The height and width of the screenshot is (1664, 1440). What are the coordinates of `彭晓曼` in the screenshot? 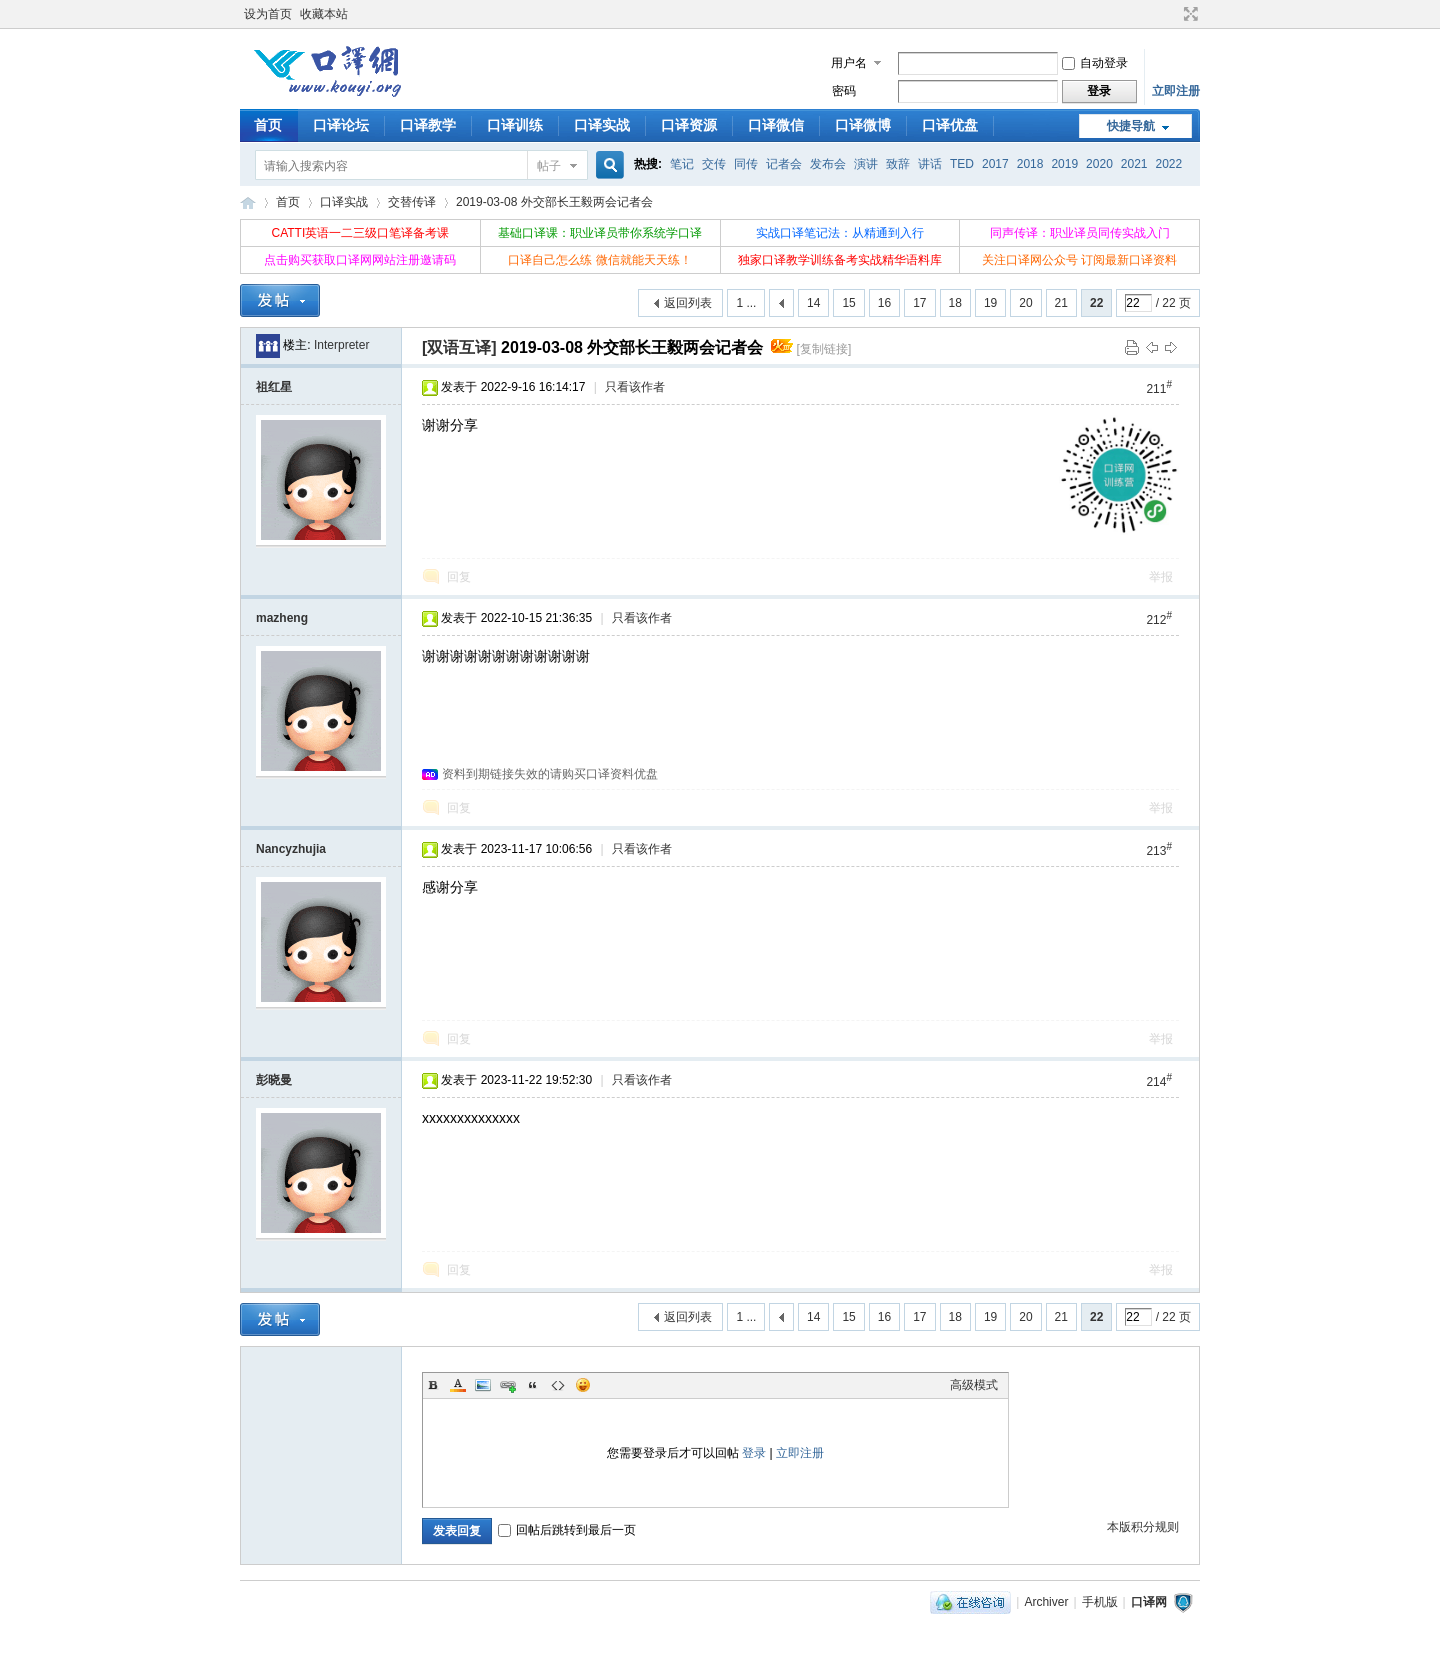 It's located at (274, 1080).